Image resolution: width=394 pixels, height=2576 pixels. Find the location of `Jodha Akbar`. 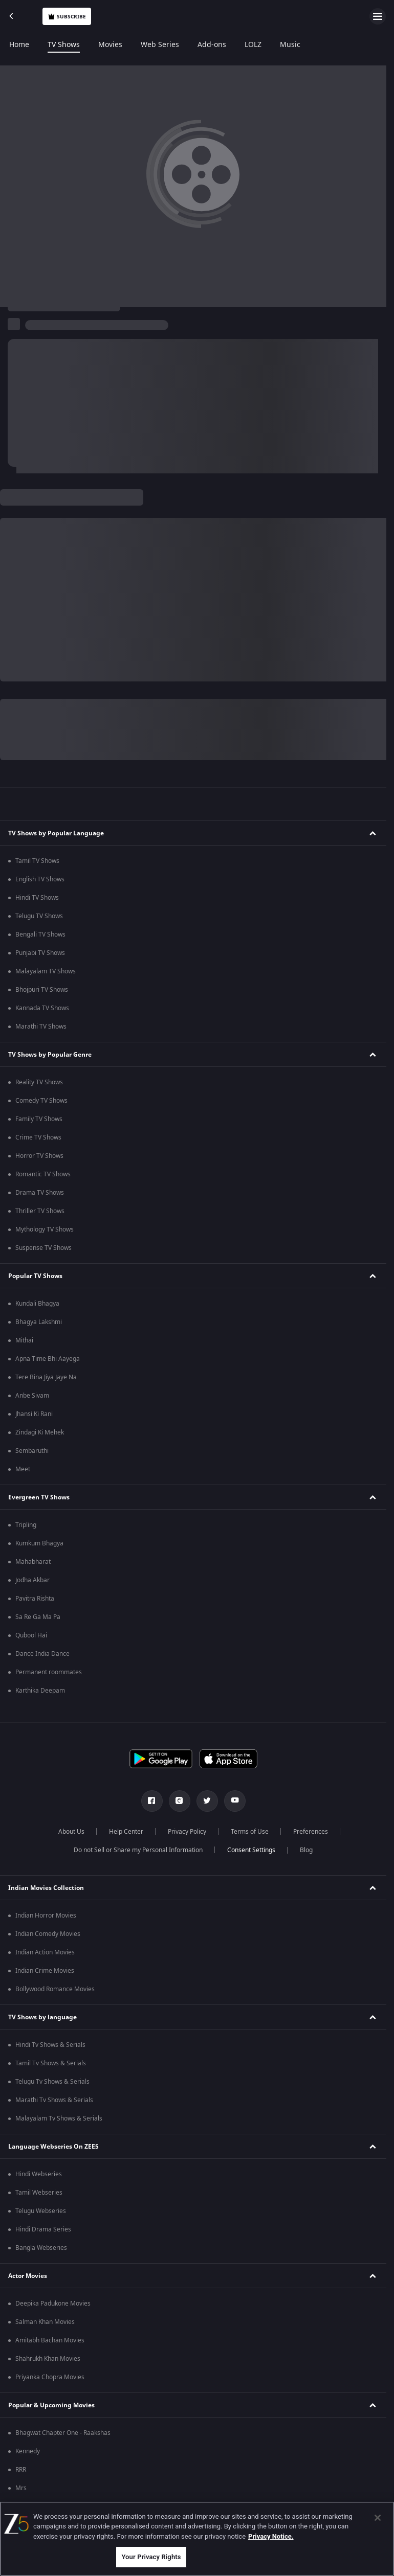

Jodha Akbar is located at coordinates (32, 1580).